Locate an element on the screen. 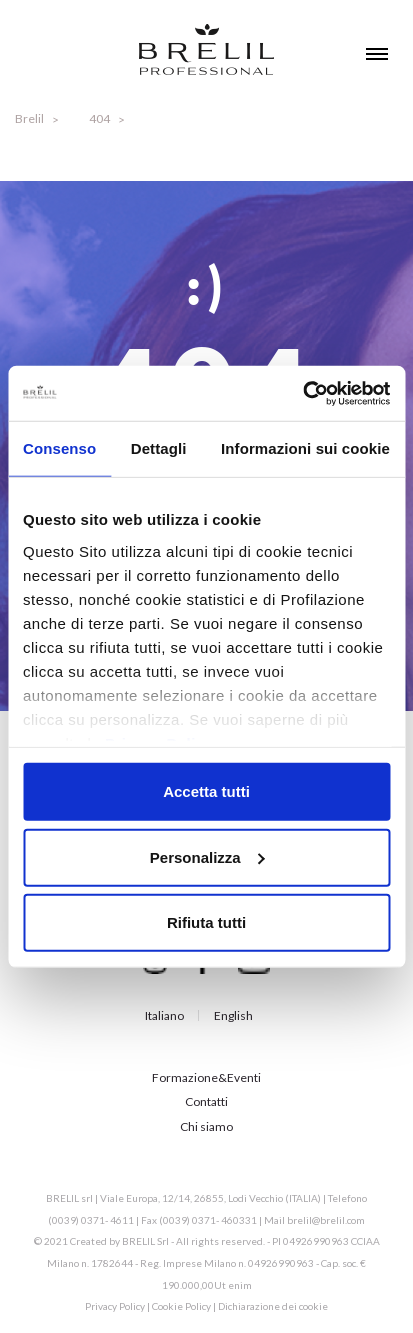 This screenshot has width=413, height=1333. Accetta tutti is located at coordinates (206, 791).